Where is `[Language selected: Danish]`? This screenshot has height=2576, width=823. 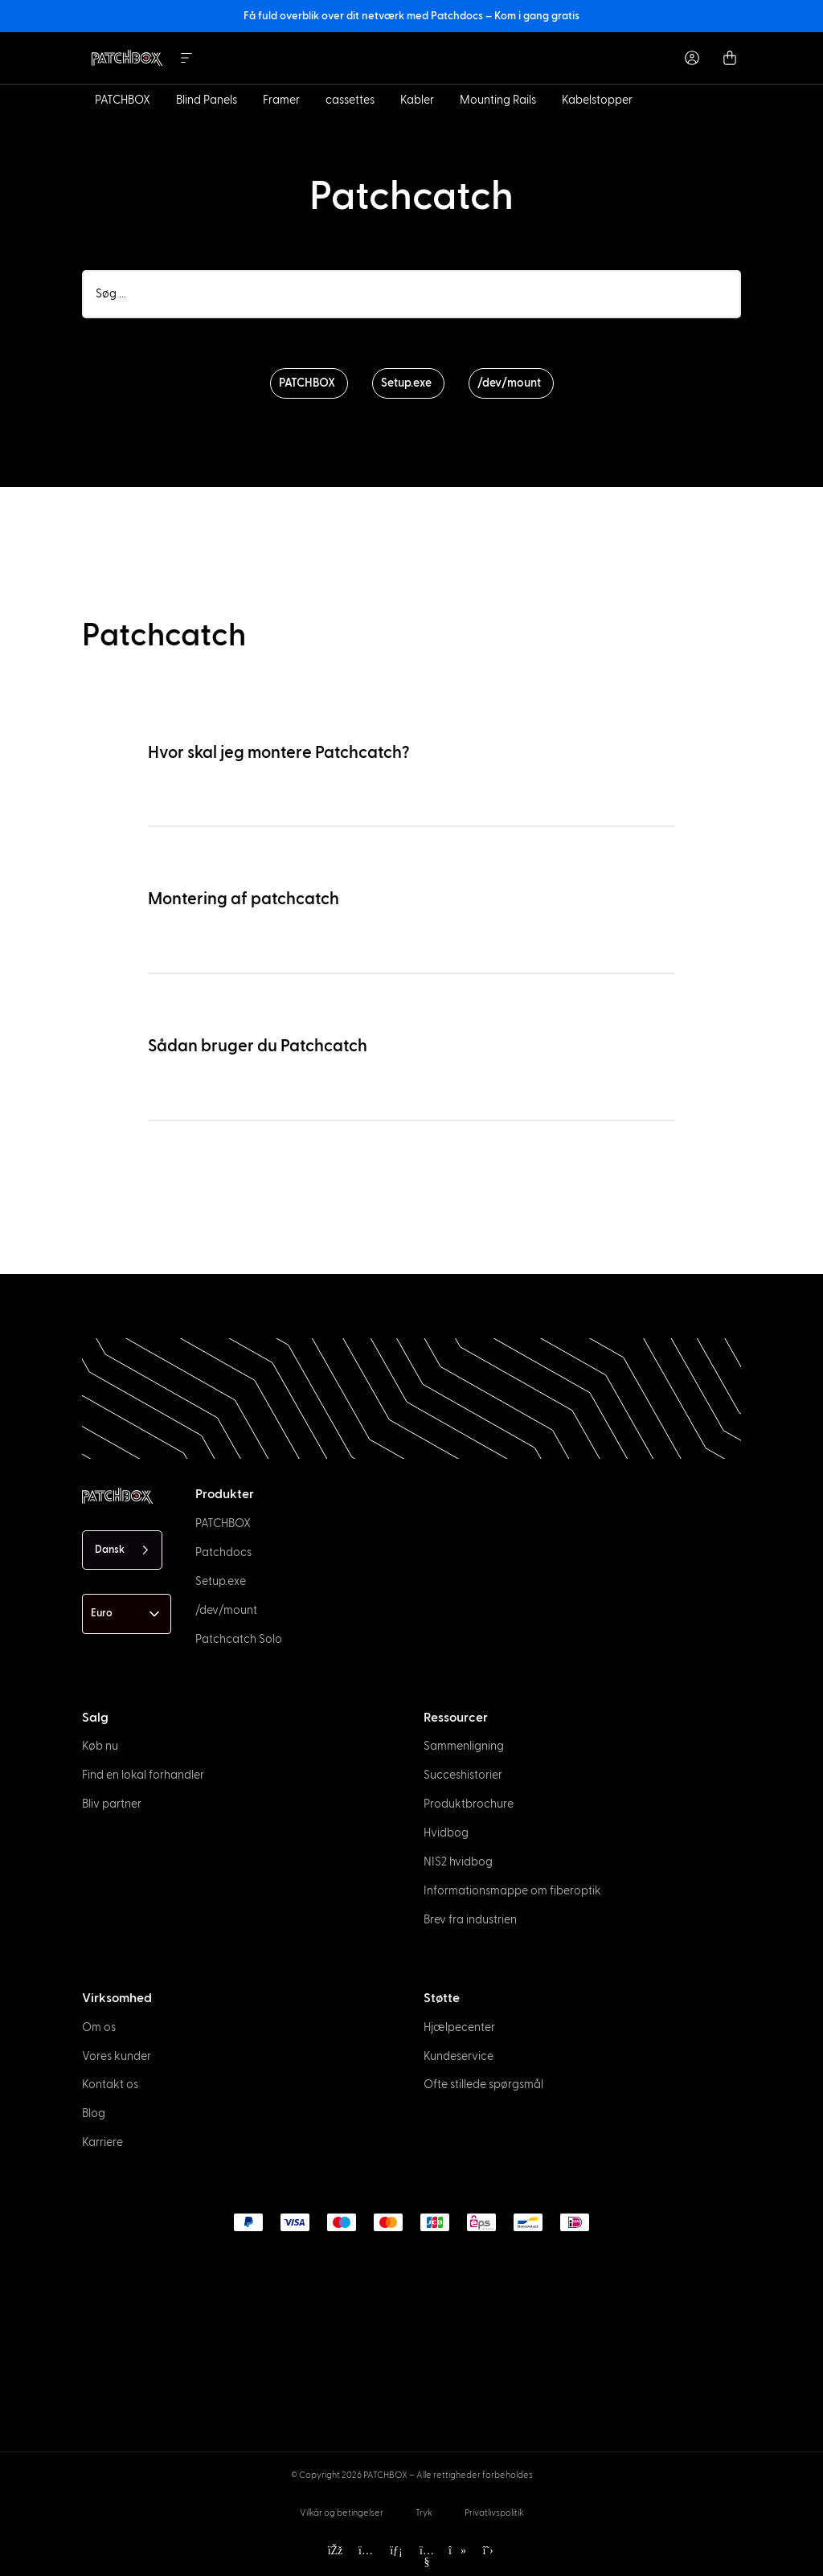 [Language selected: Danish] is located at coordinates (122, 1550).